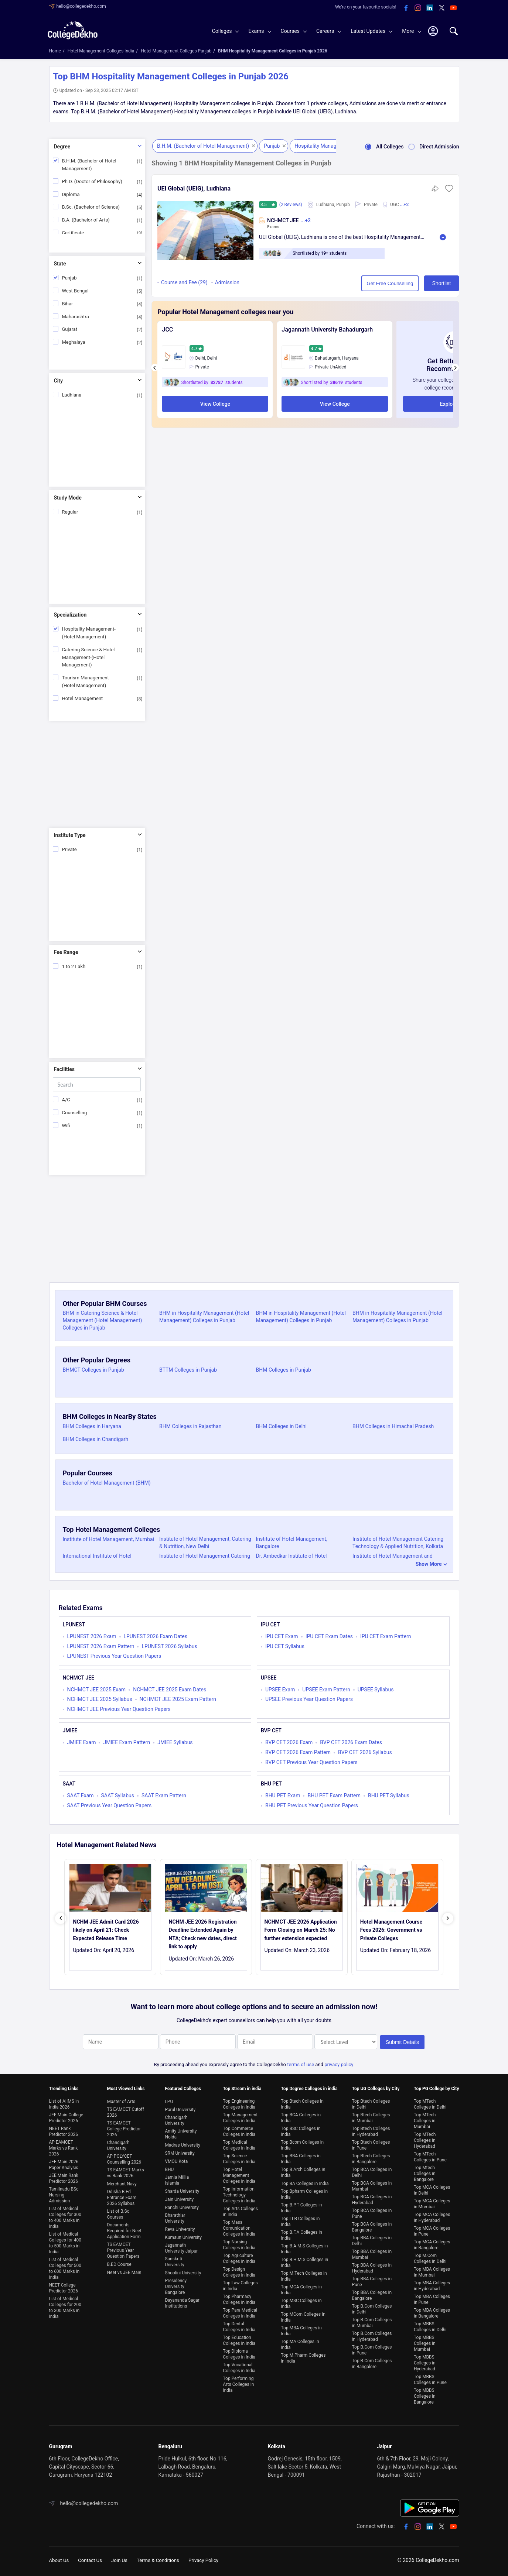 The image size is (508, 2576). What do you see at coordinates (242, 2084) in the screenshot?
I see `Top Stream in india` at bounding box center [242, 2084].